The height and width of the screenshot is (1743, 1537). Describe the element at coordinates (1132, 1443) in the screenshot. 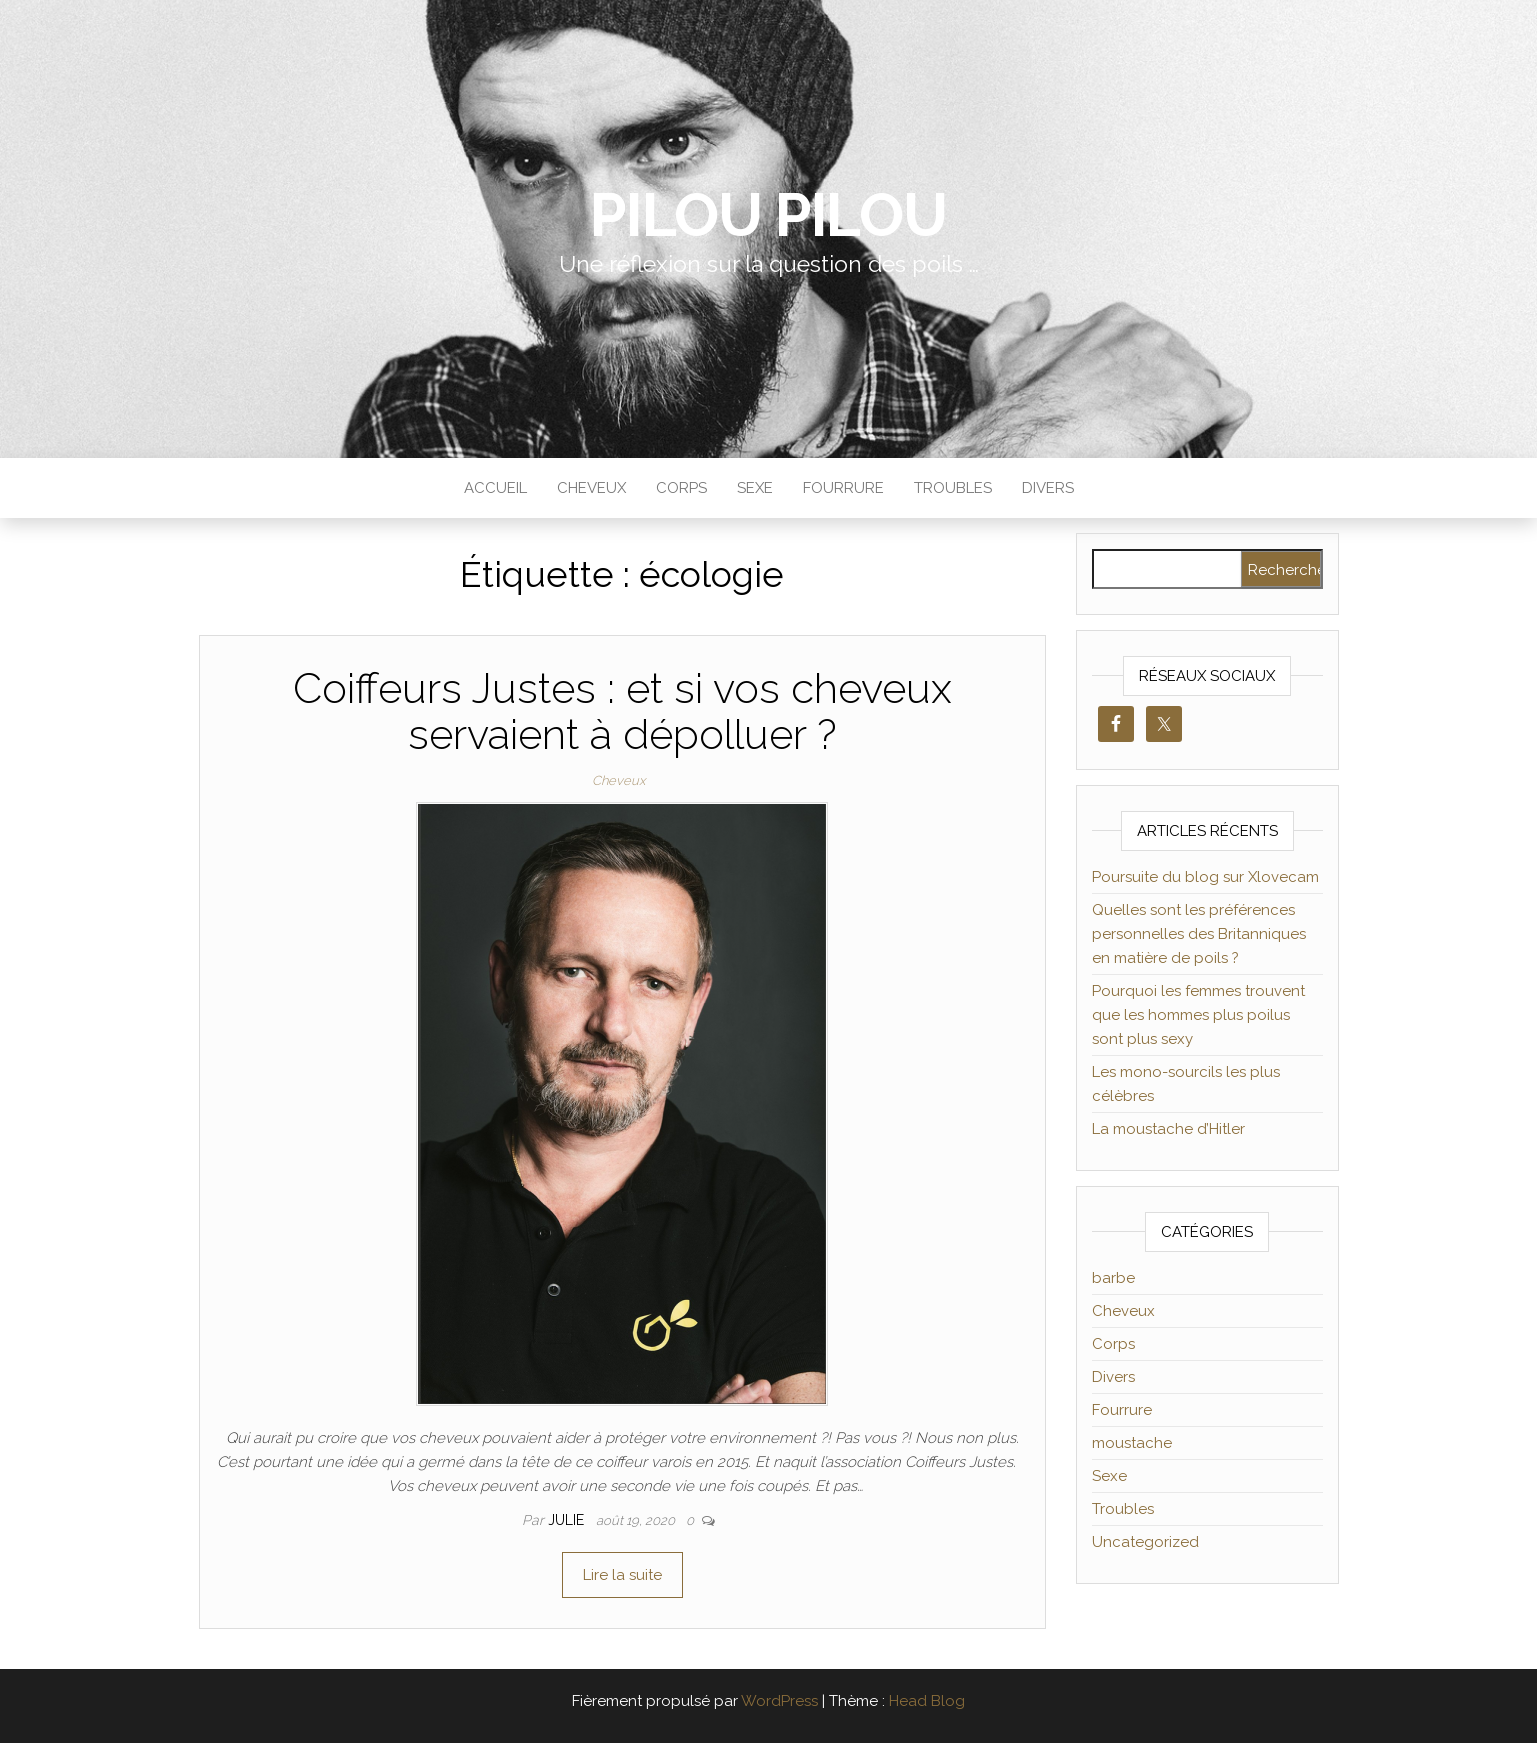

I see `moustache` at that location.